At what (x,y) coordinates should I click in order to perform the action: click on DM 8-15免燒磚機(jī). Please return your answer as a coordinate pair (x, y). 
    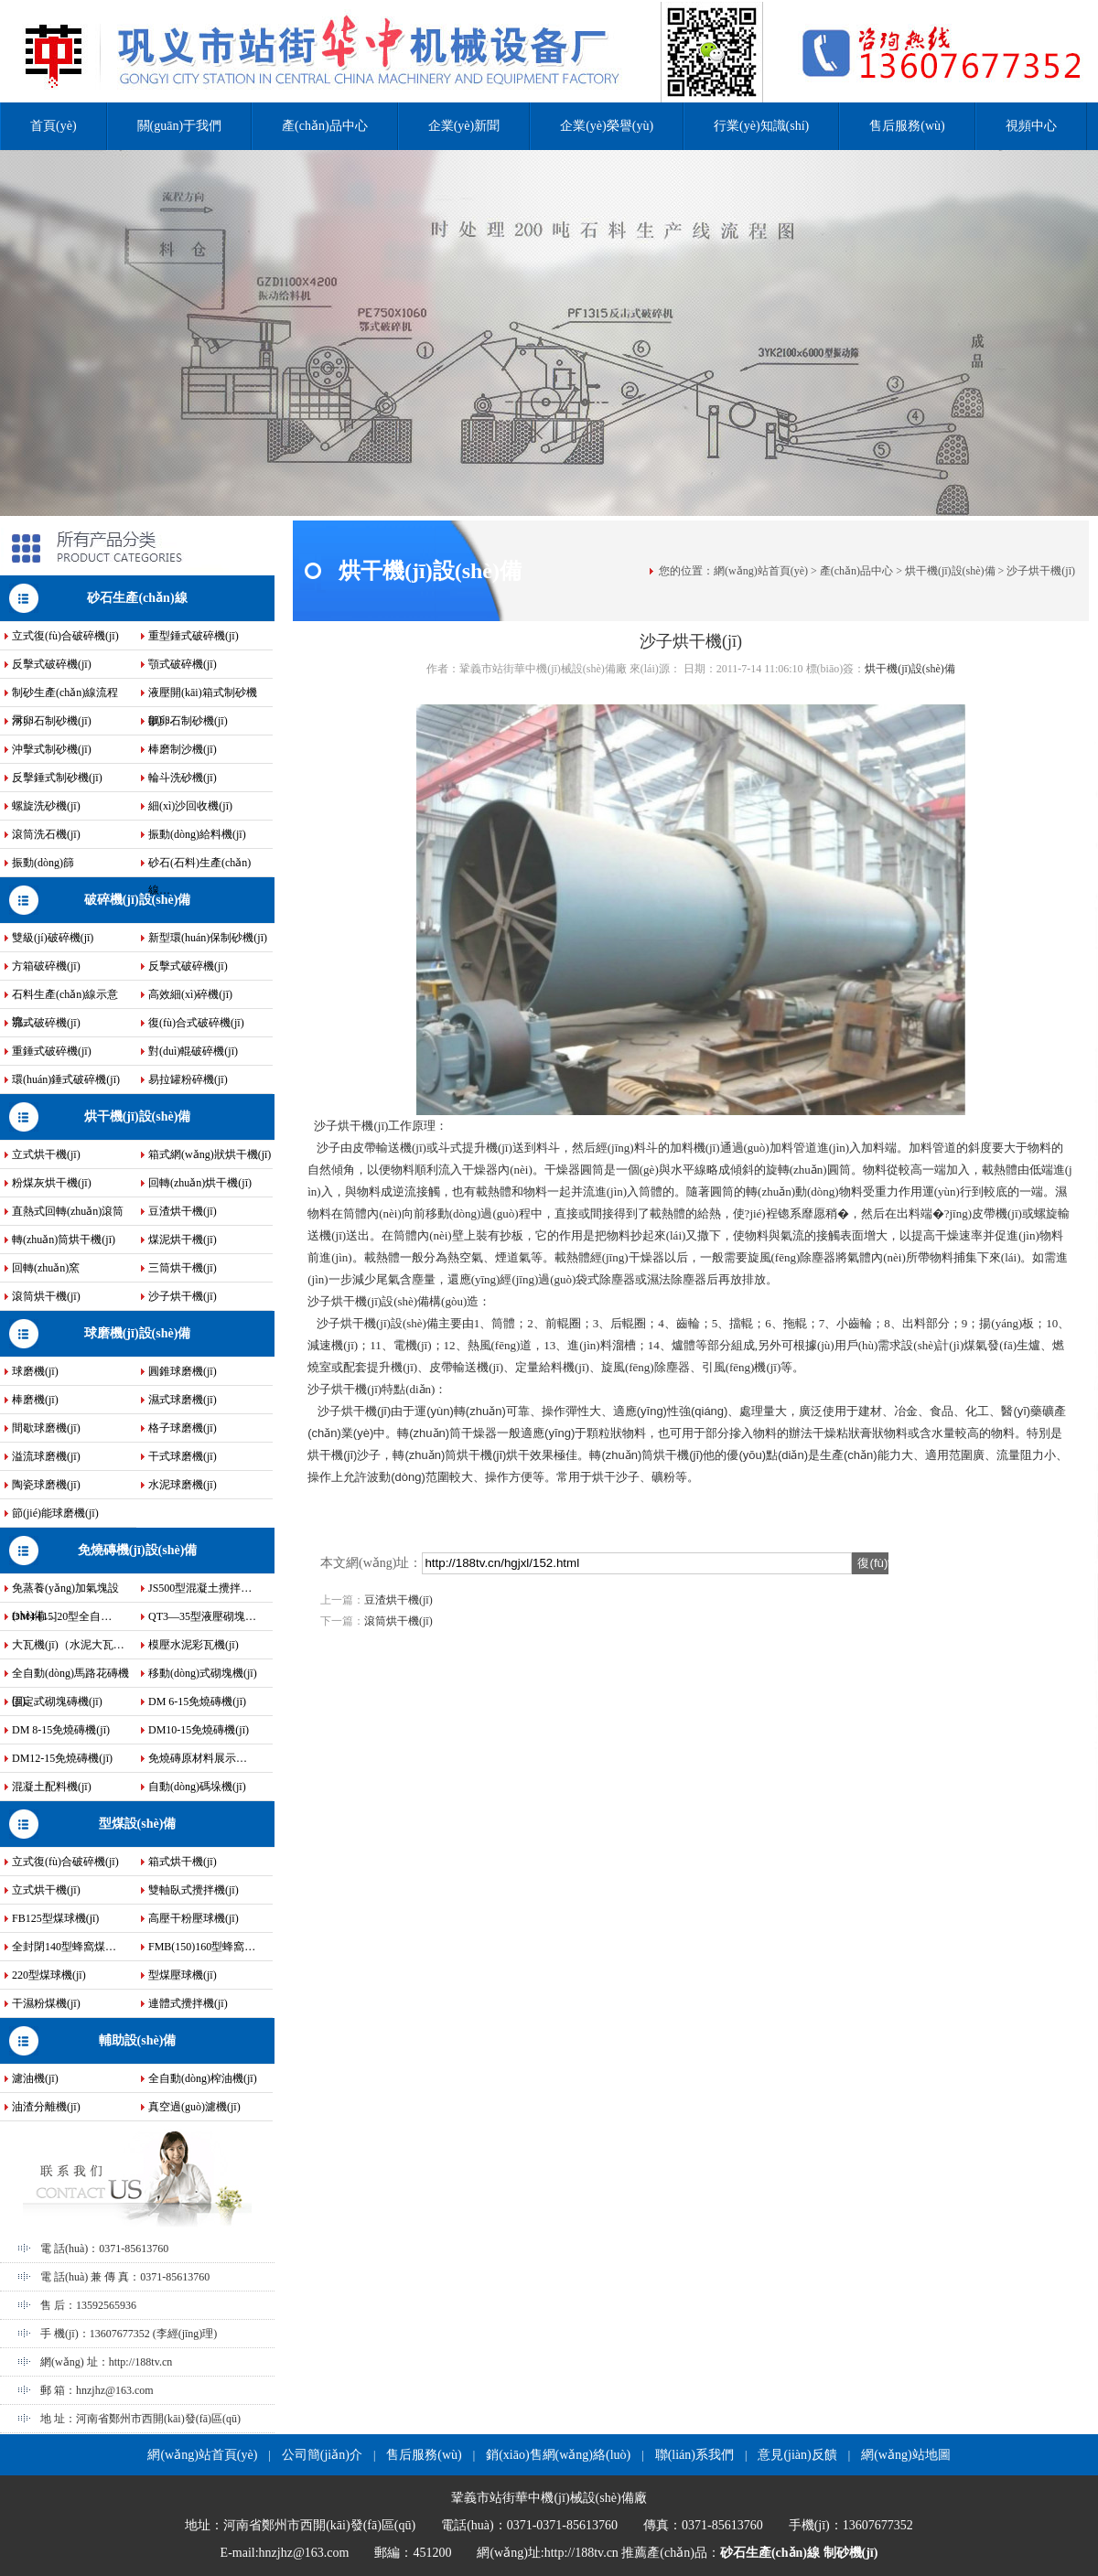
    Looking at the image, I should click on (61, 1729).